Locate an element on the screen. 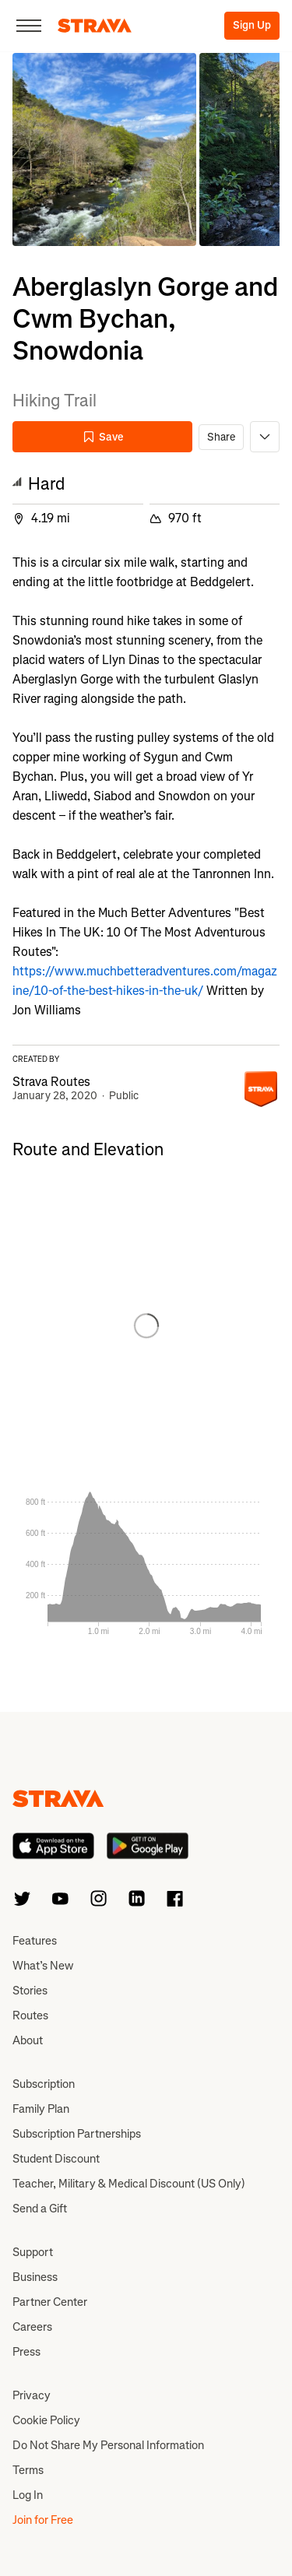 The width and height of the screenshot is (292, 2576). Subscription is located at coordinates (43, 2084).